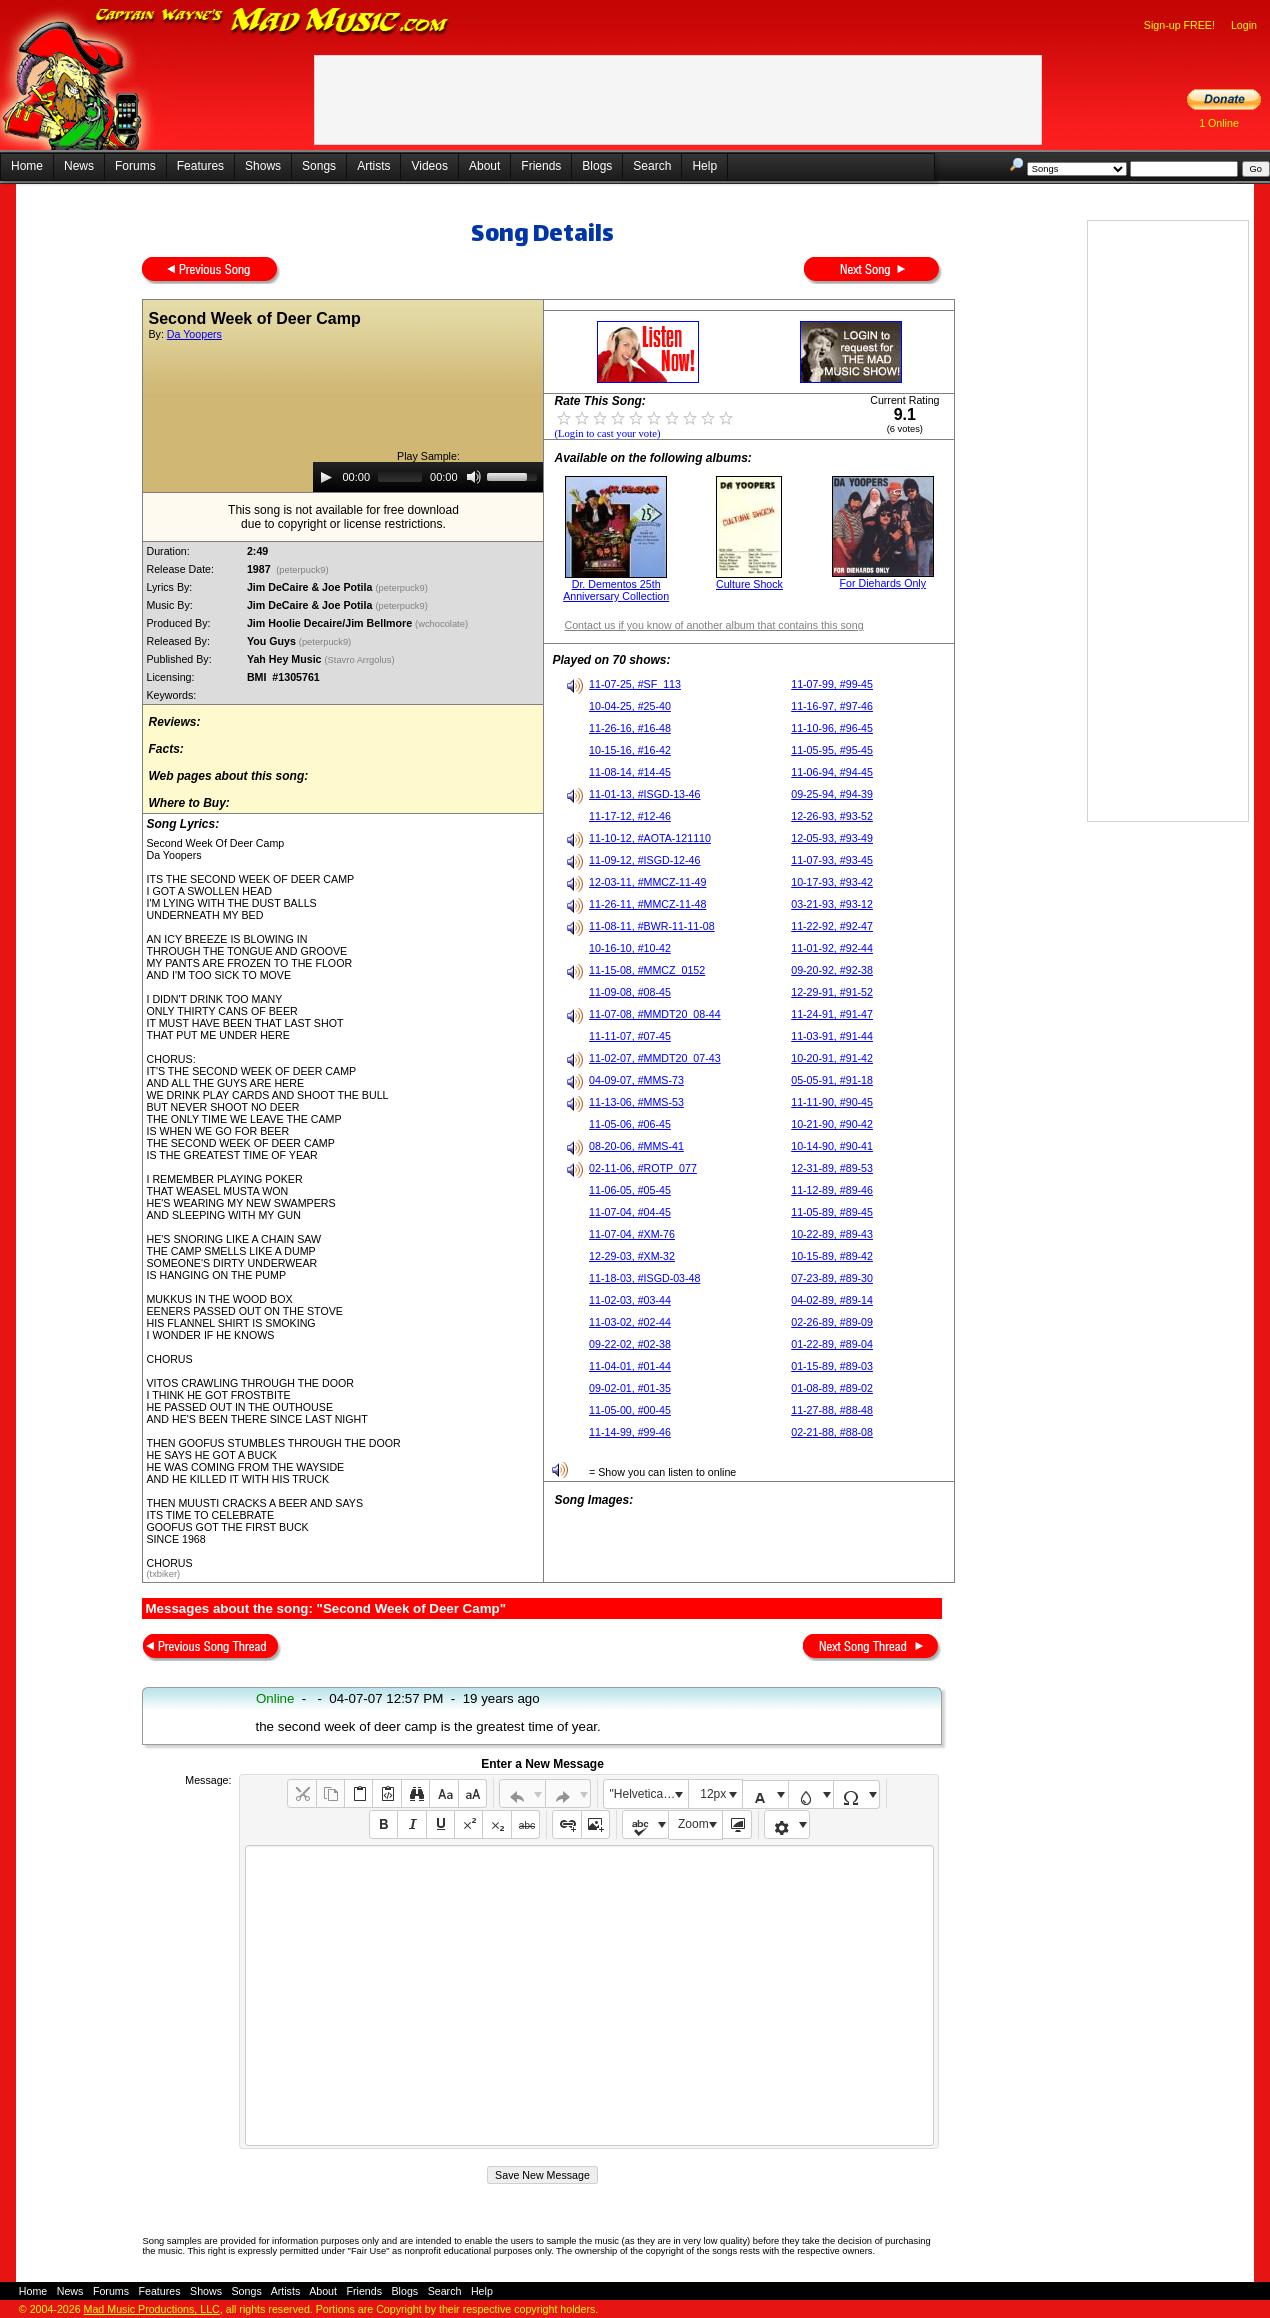 The width and height of the screenshot is (1270, 2318). What do you see at coordinates (652, 926) in the screenshot?
I see `11-08-11, #BWR-11-11-08` at bounding box center [652, 926].